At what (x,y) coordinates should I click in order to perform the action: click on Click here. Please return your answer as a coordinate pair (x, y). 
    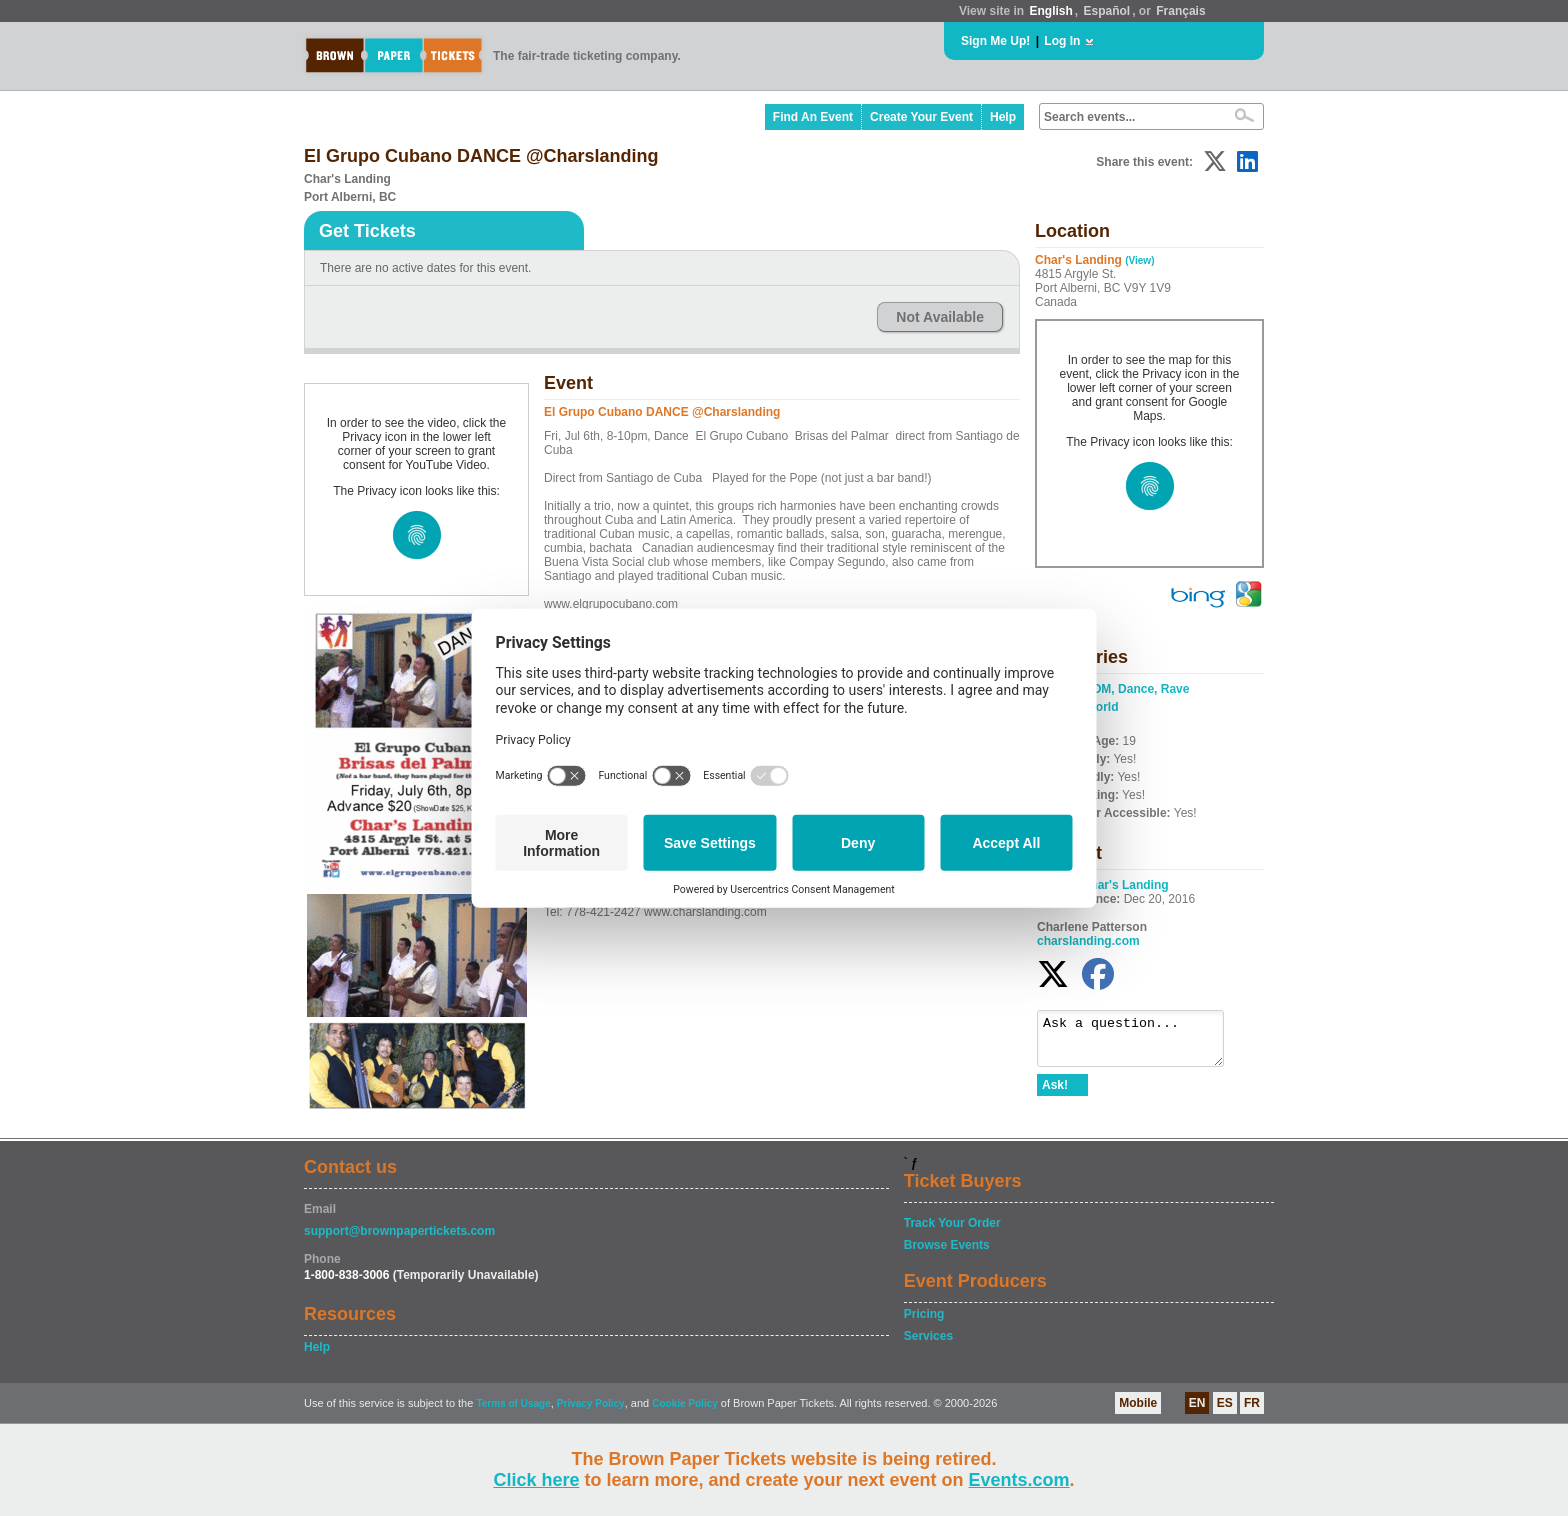
    Looking at the image, I should click on (536, 1480).